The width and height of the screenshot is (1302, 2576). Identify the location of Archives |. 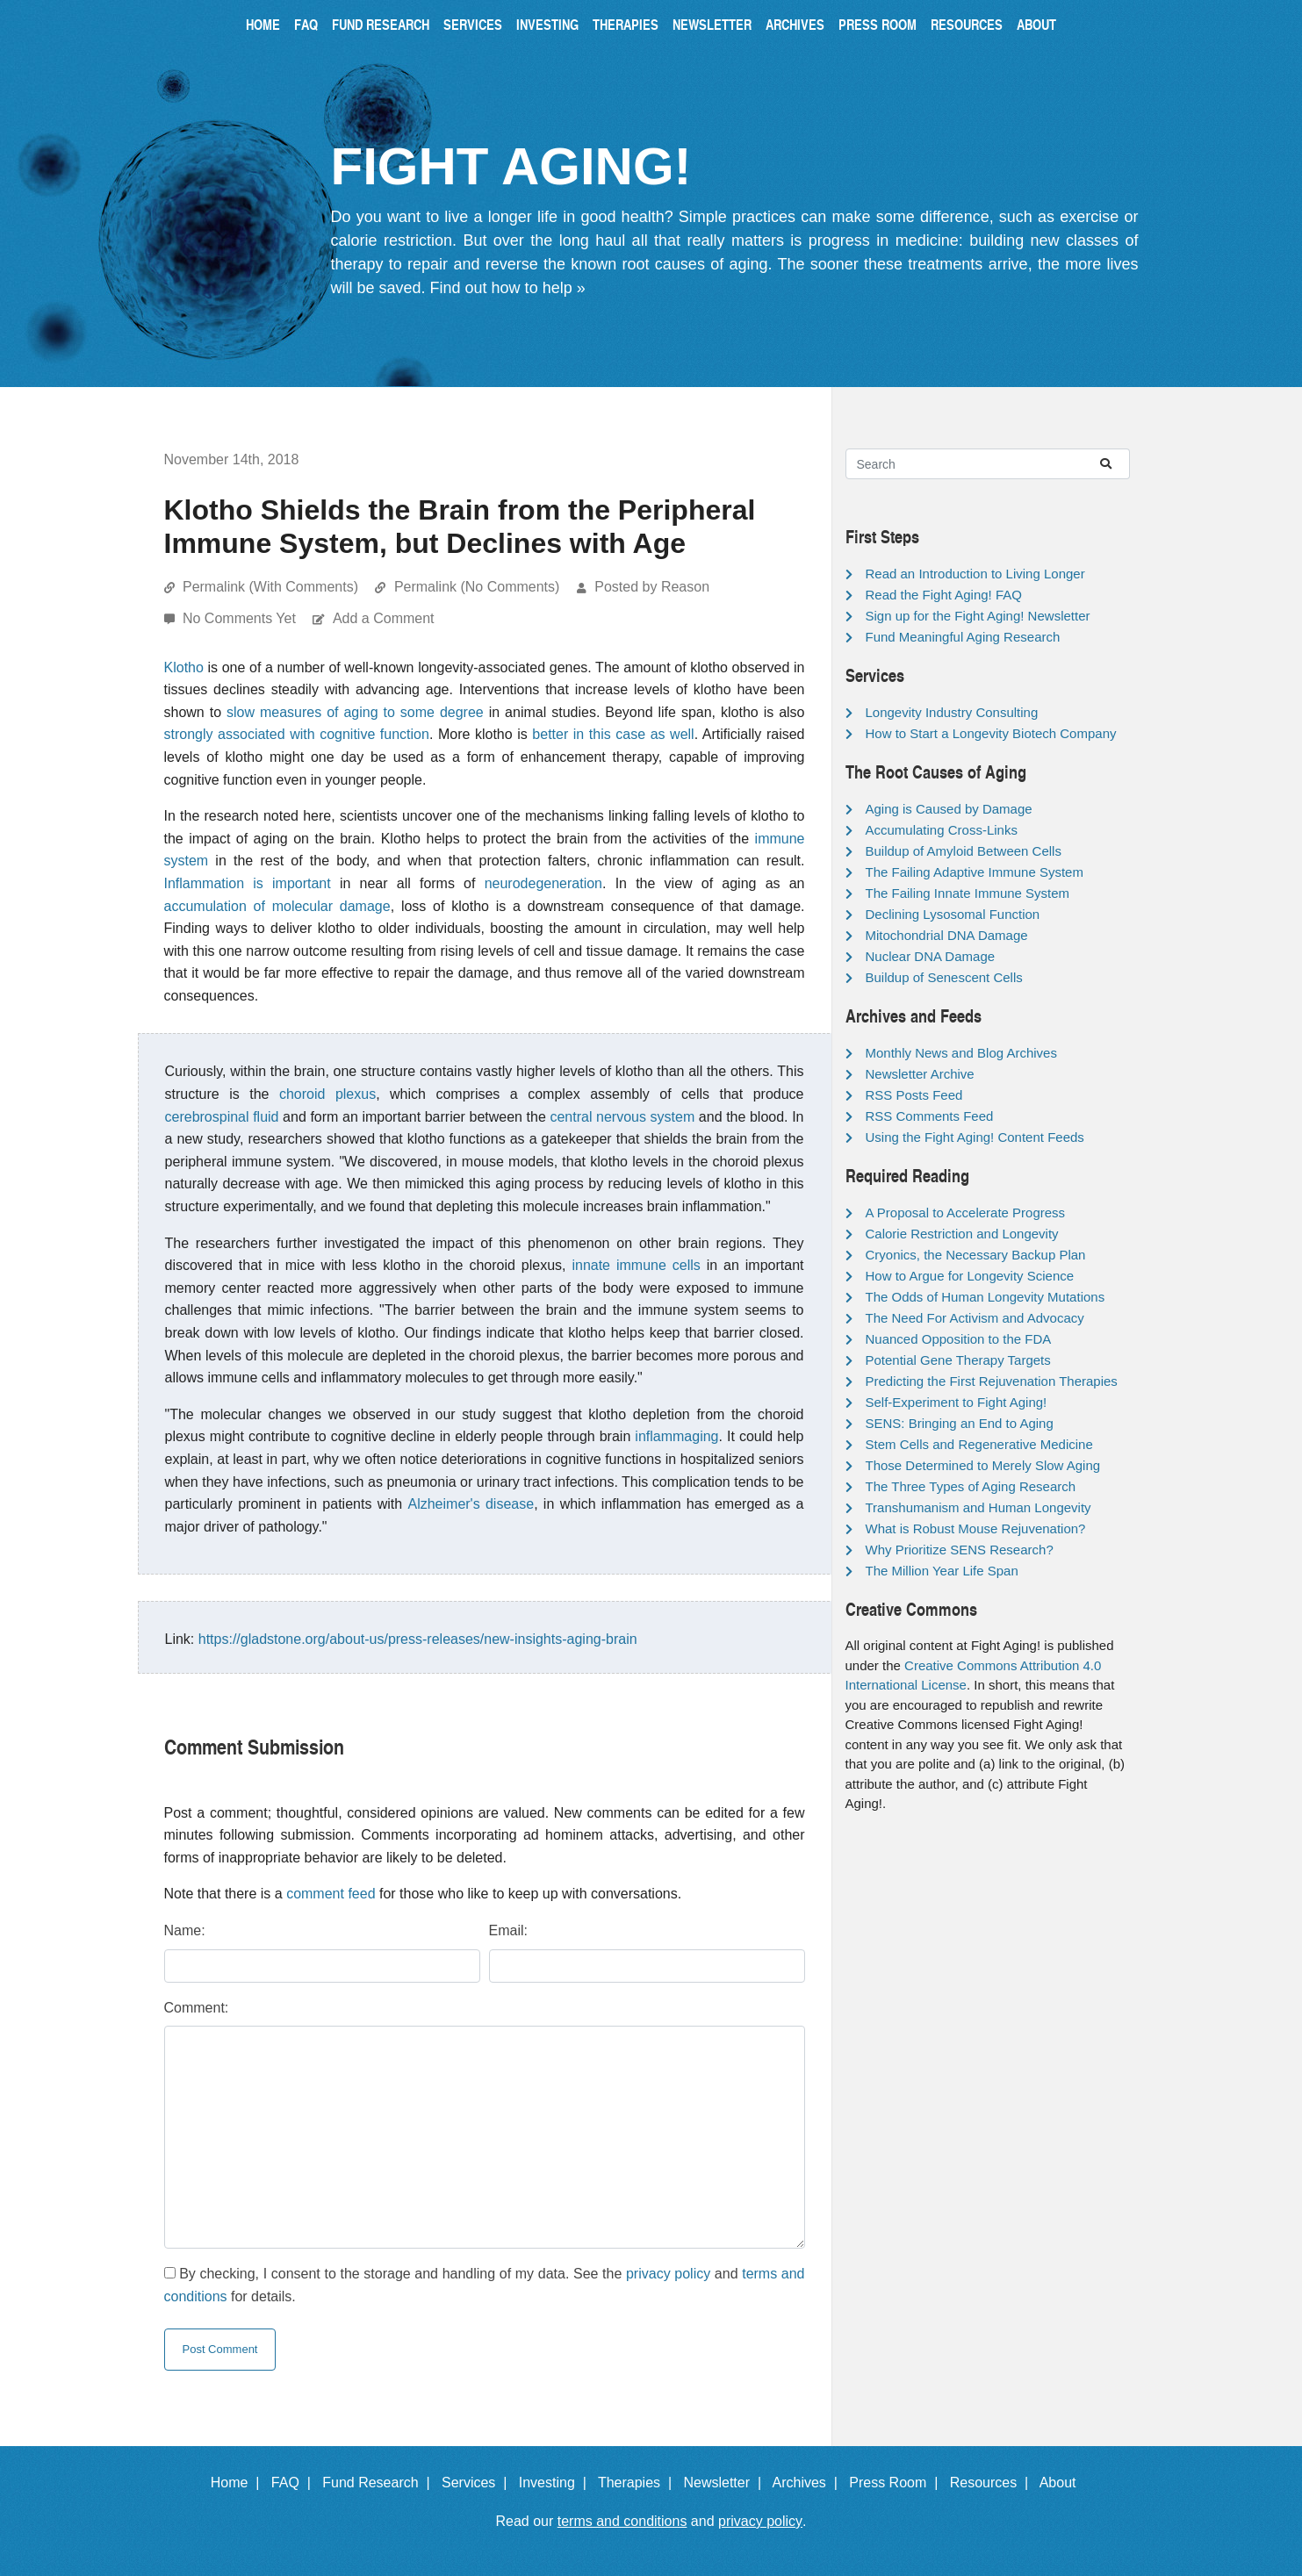
(809, 2482).